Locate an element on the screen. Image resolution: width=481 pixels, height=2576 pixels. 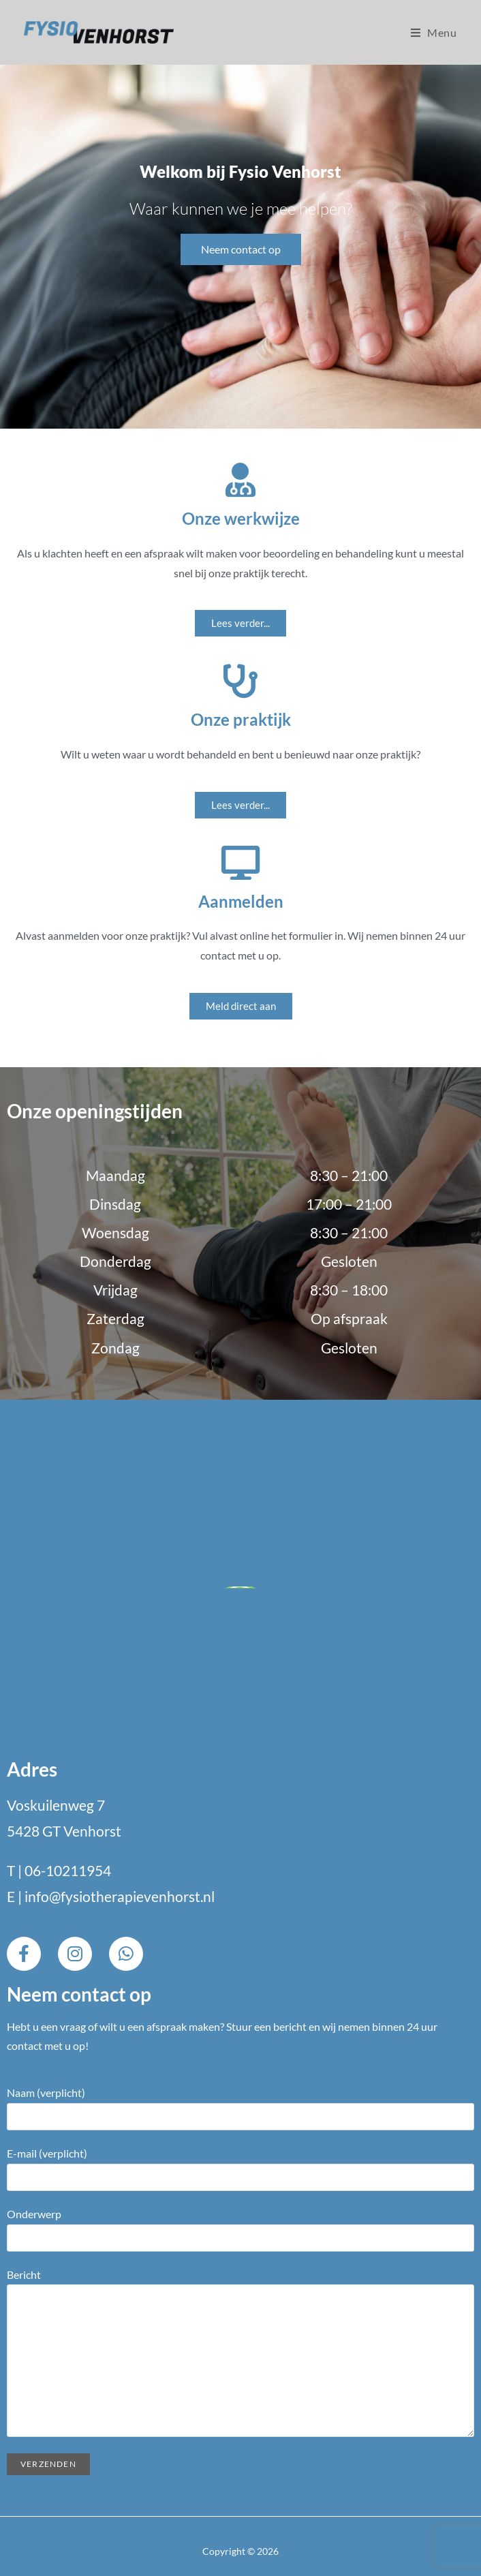
[Mobiel menu] is located at coordinates (434, 32).